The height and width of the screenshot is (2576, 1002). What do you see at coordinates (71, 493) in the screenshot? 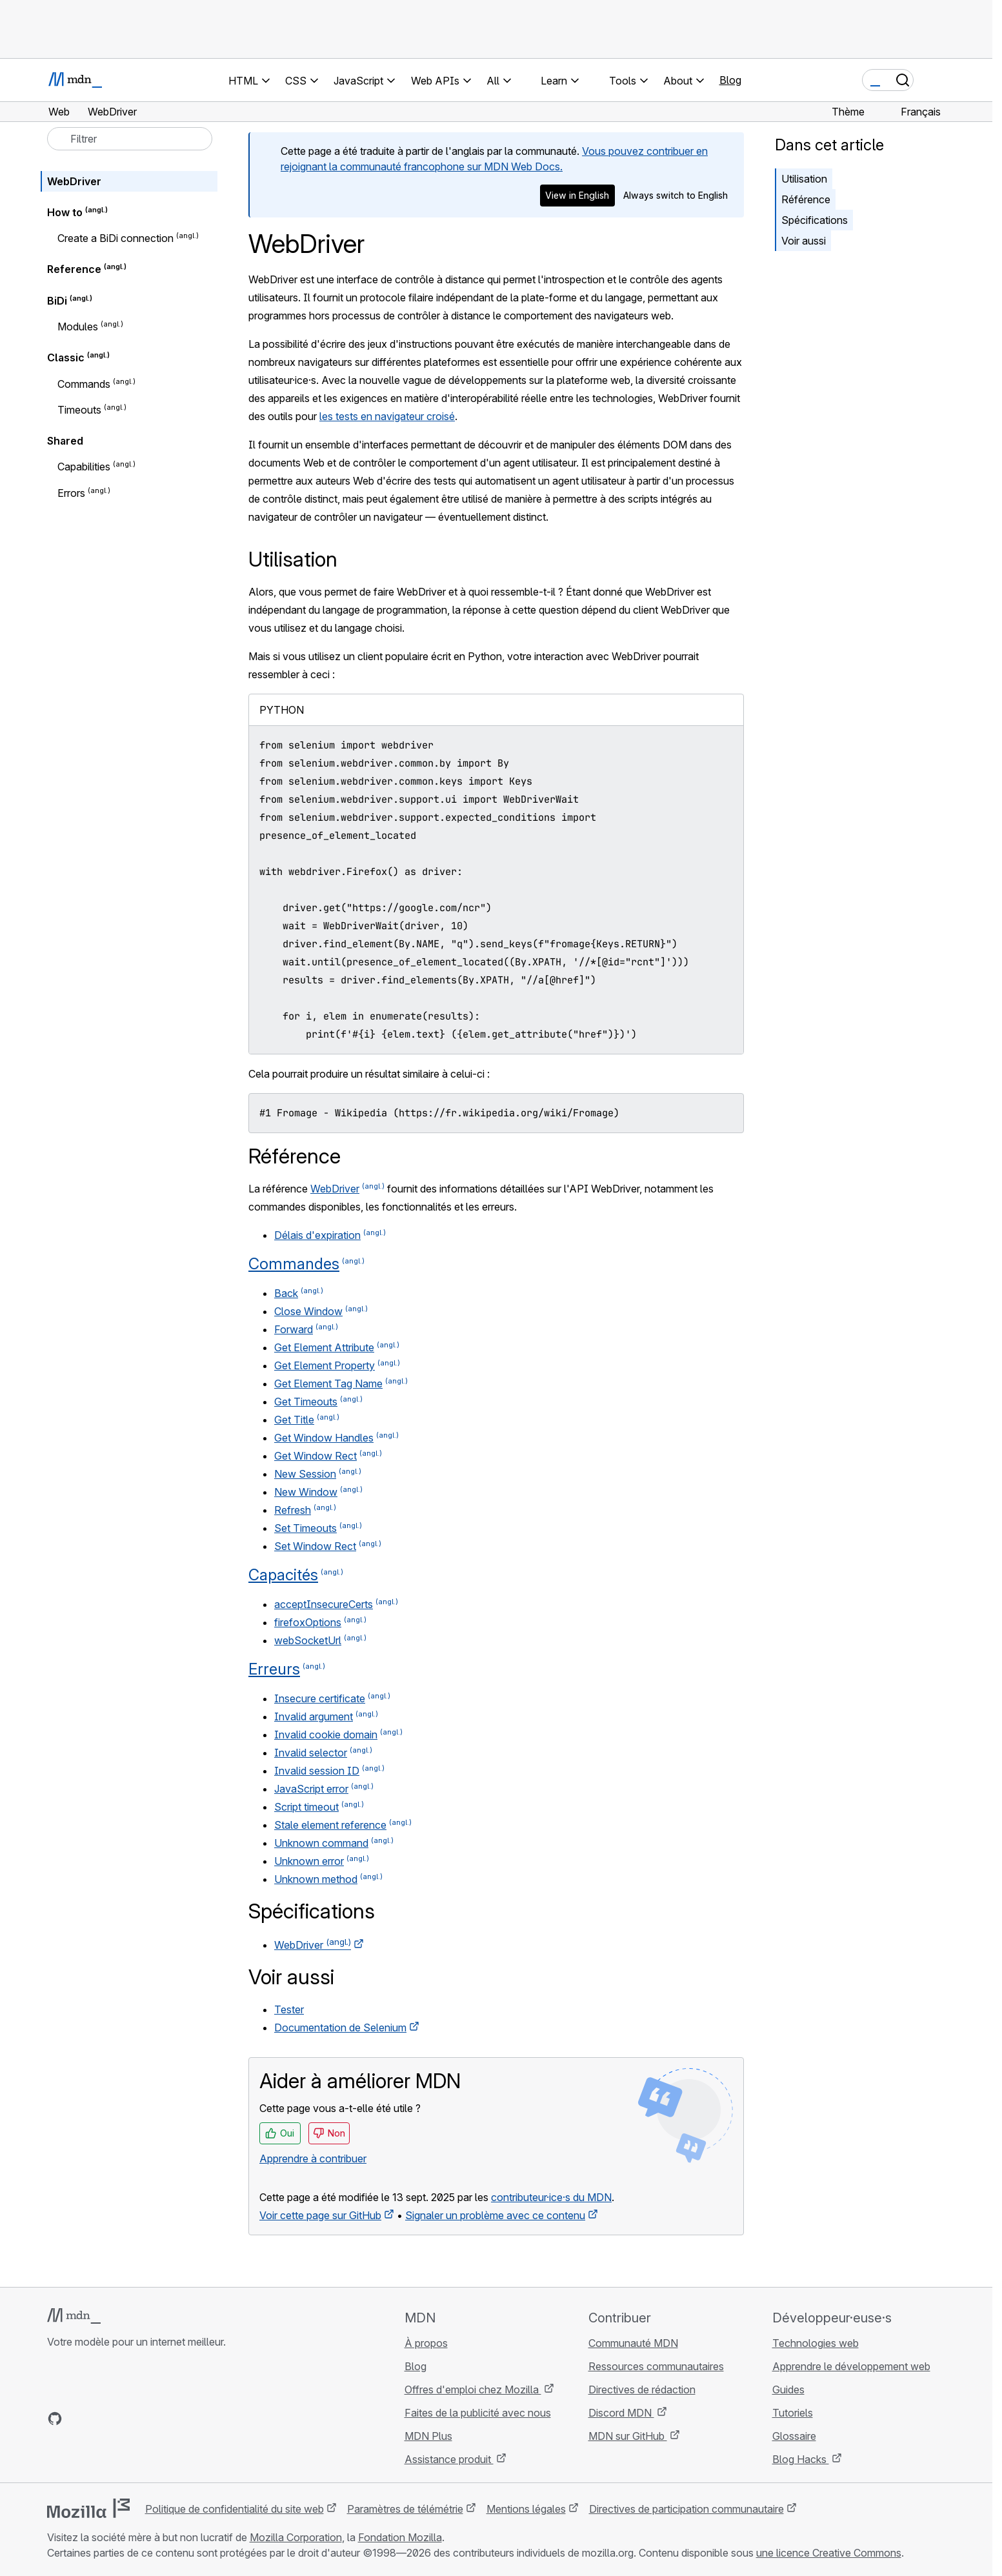
I see `Errors` at bounding box center [71, 493].